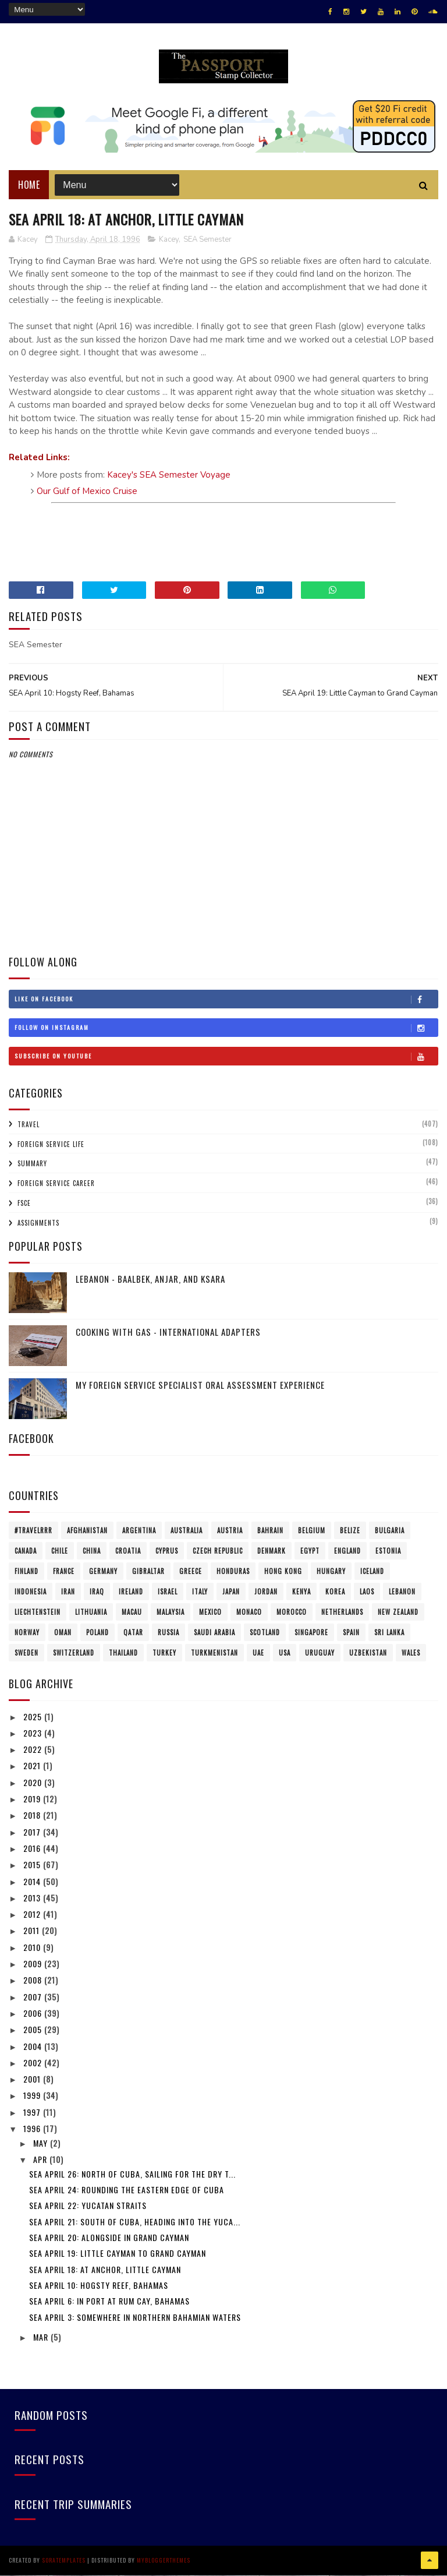  Describe the element at coordinates (38, 1223) in the screenshot. I see `Assignments` at that location.